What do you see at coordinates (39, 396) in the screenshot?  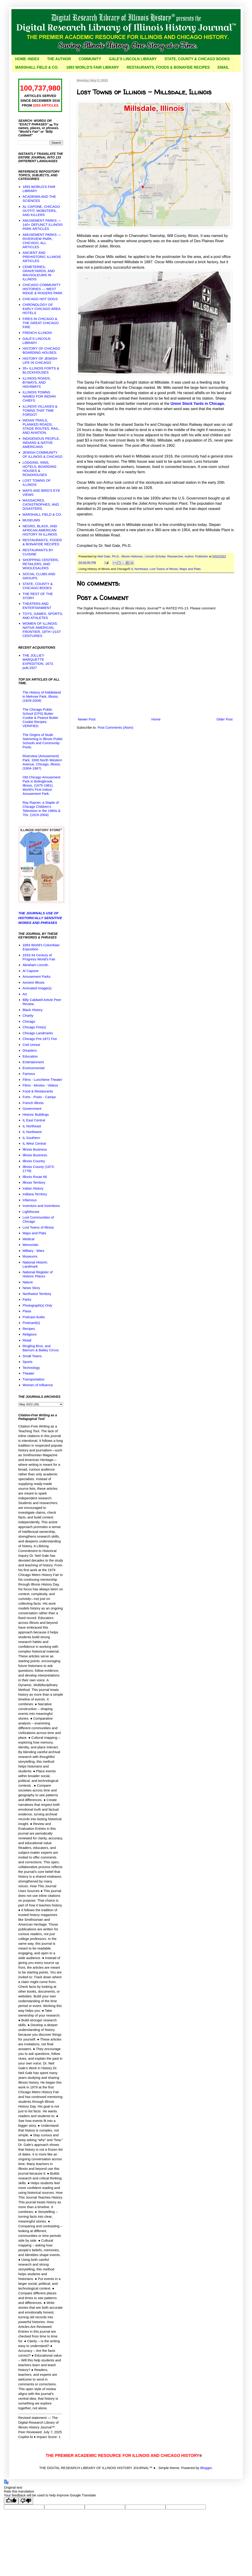 I see `ILLINOIS TOWNS NAMED FOR INDIAN CHIEFS` at bounding box center [39, 396].